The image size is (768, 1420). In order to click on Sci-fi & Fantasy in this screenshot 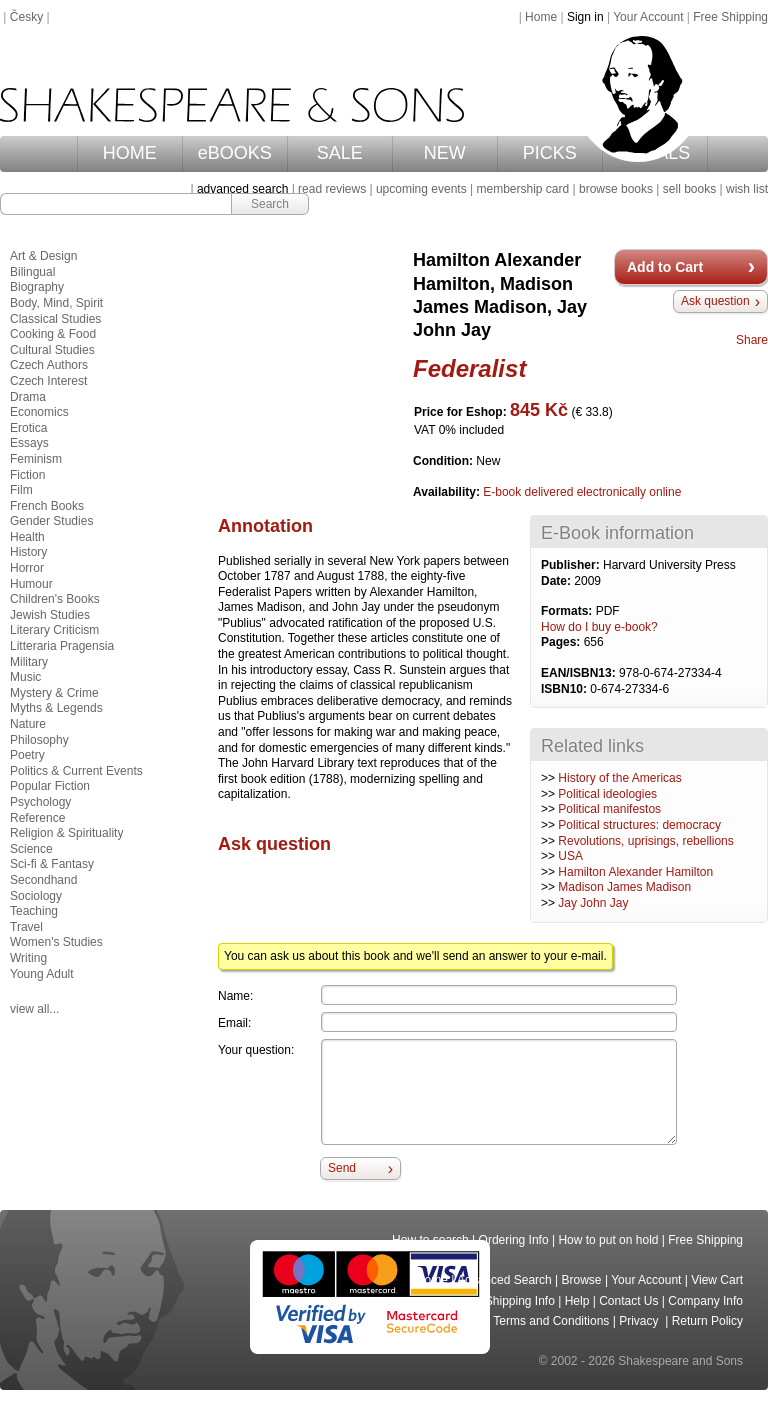, I will do `click(52, 864)`.